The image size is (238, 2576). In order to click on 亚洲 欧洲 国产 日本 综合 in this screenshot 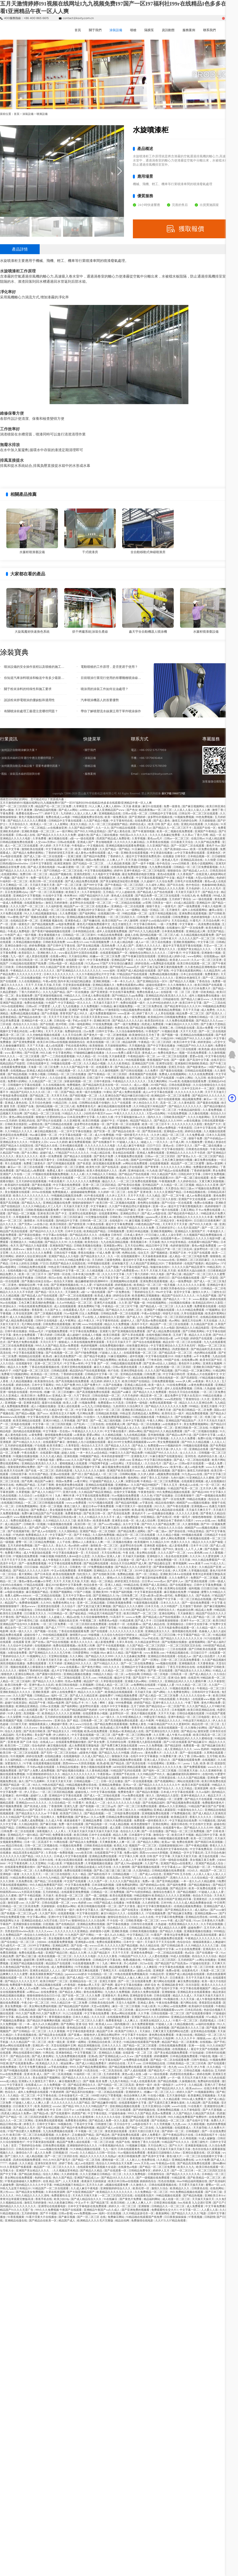, I will do `click(23, 1742)`.